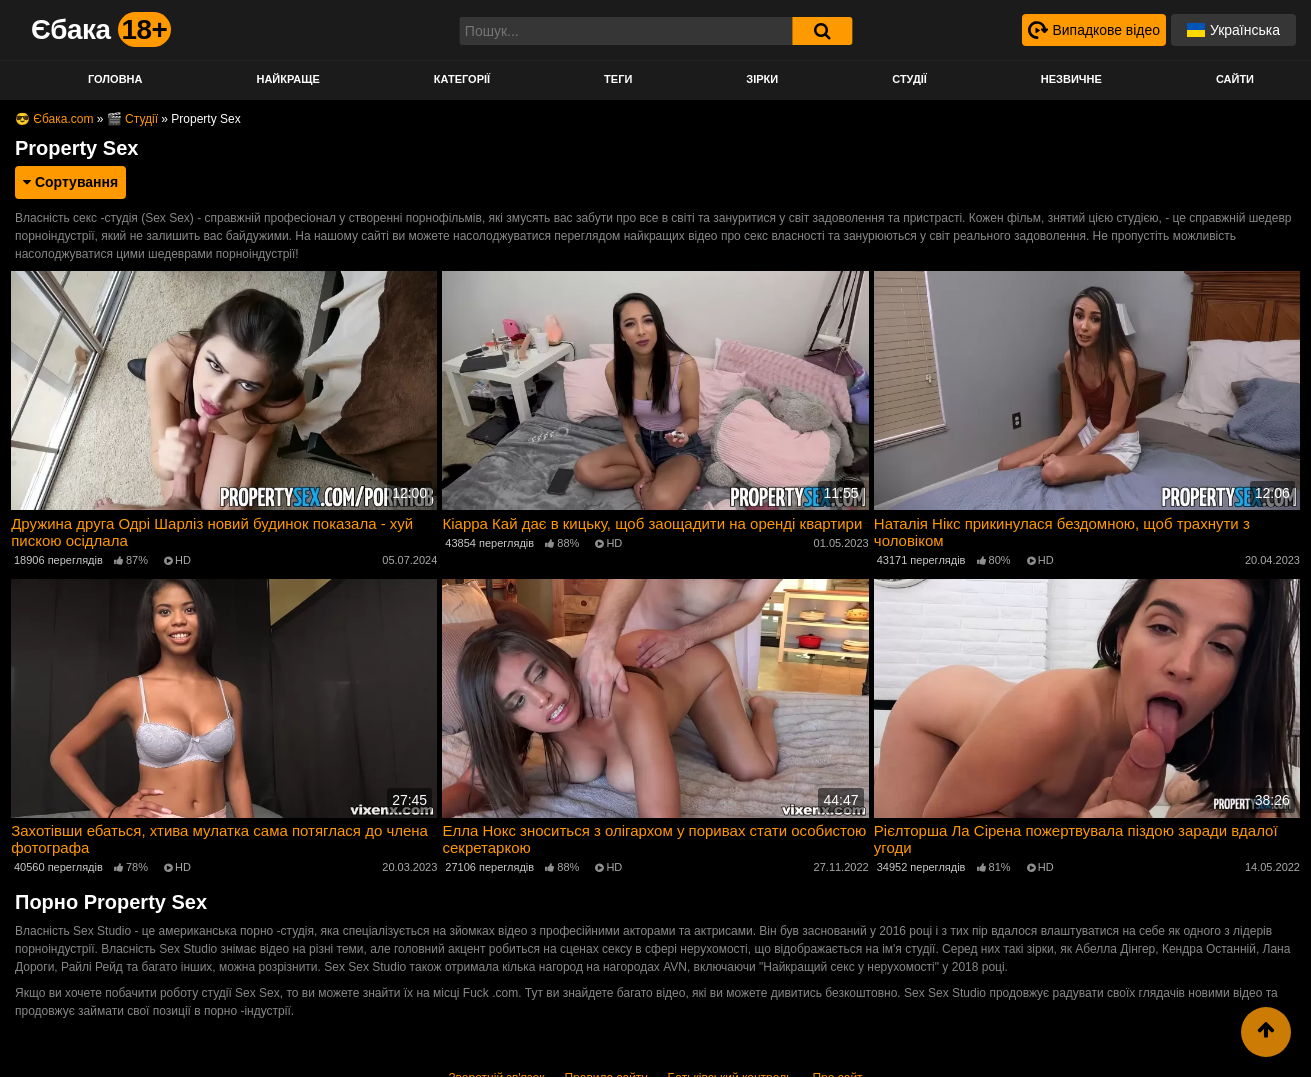 The height and width of the screenshot is (1077, 1311). I want to click on [Випадкове відео], so click(1093, 30).